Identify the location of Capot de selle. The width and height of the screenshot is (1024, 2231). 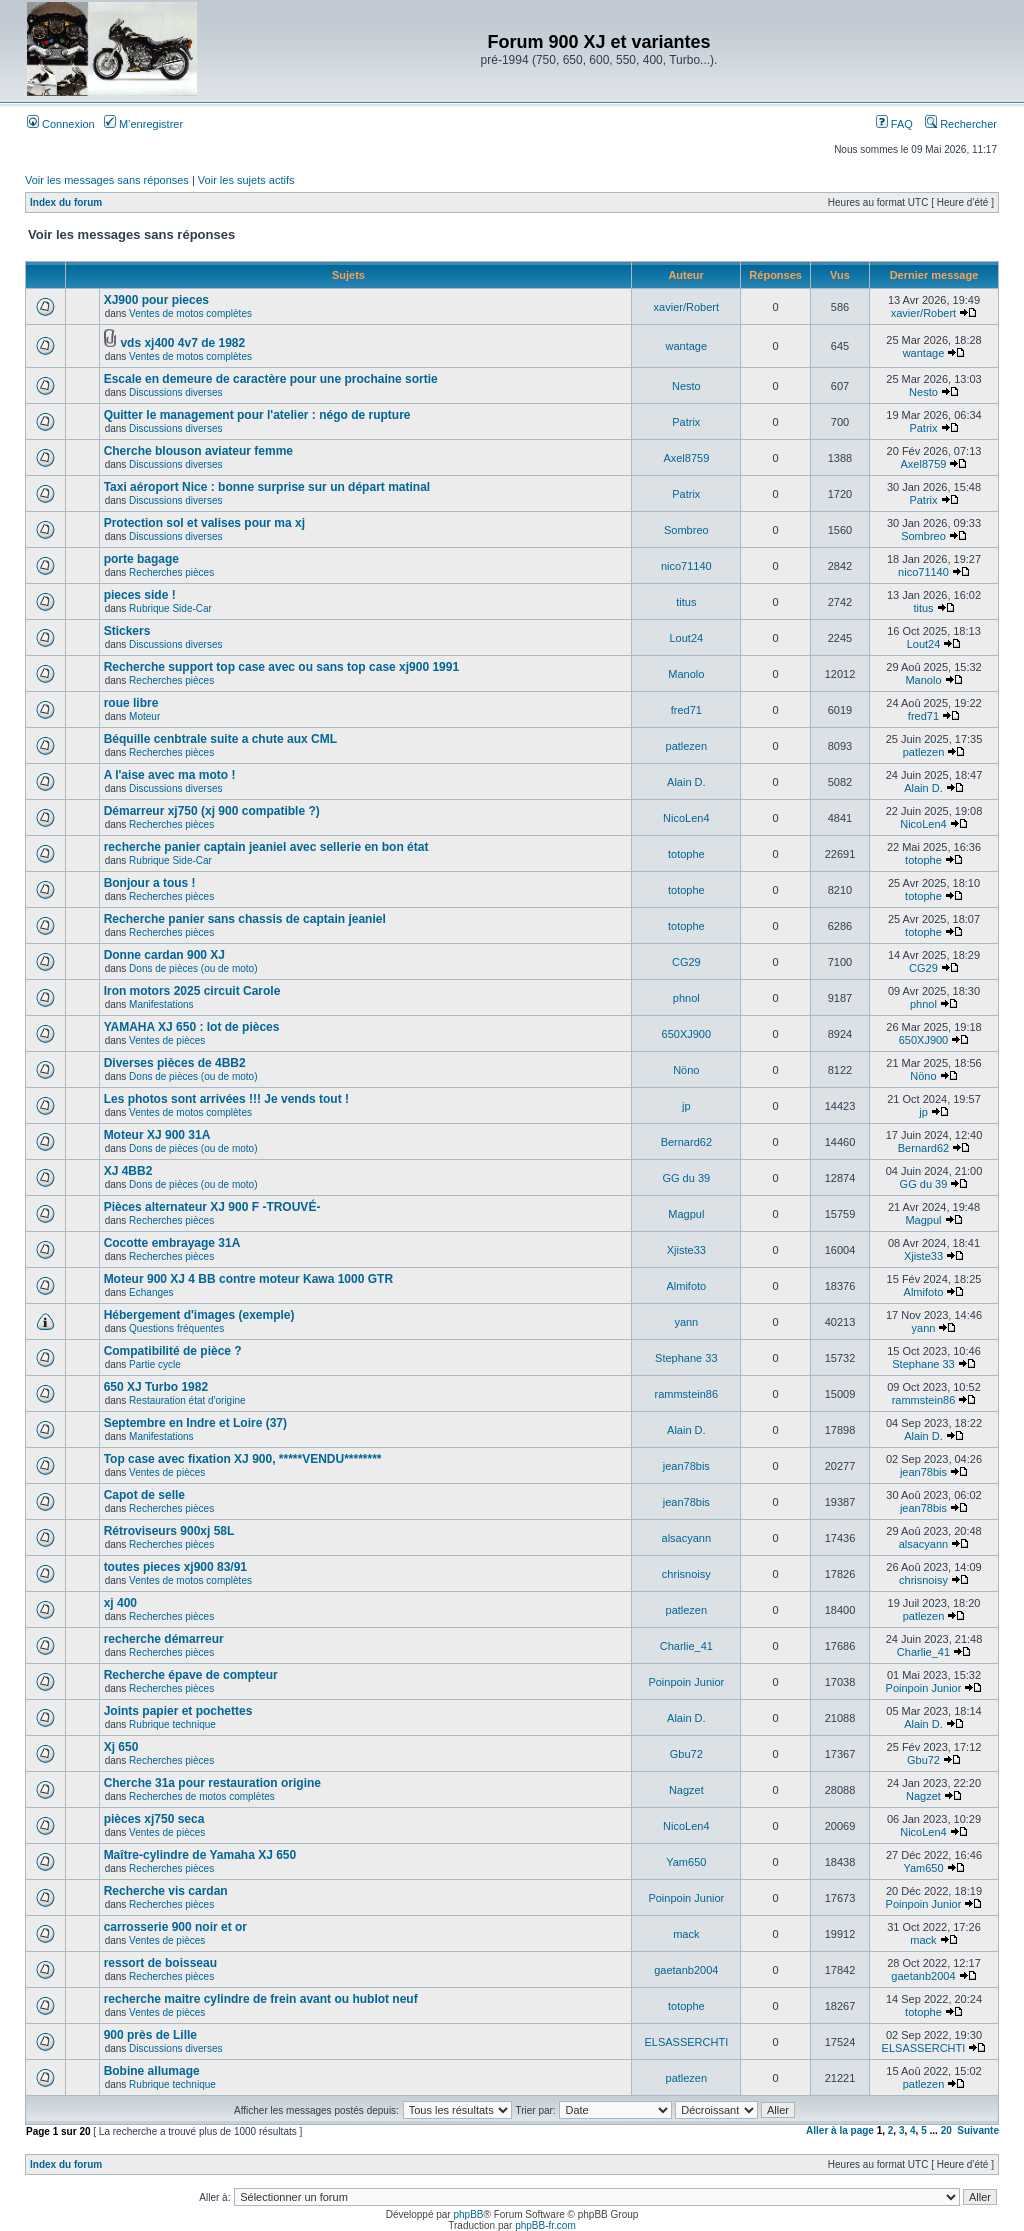
(144, 1495).